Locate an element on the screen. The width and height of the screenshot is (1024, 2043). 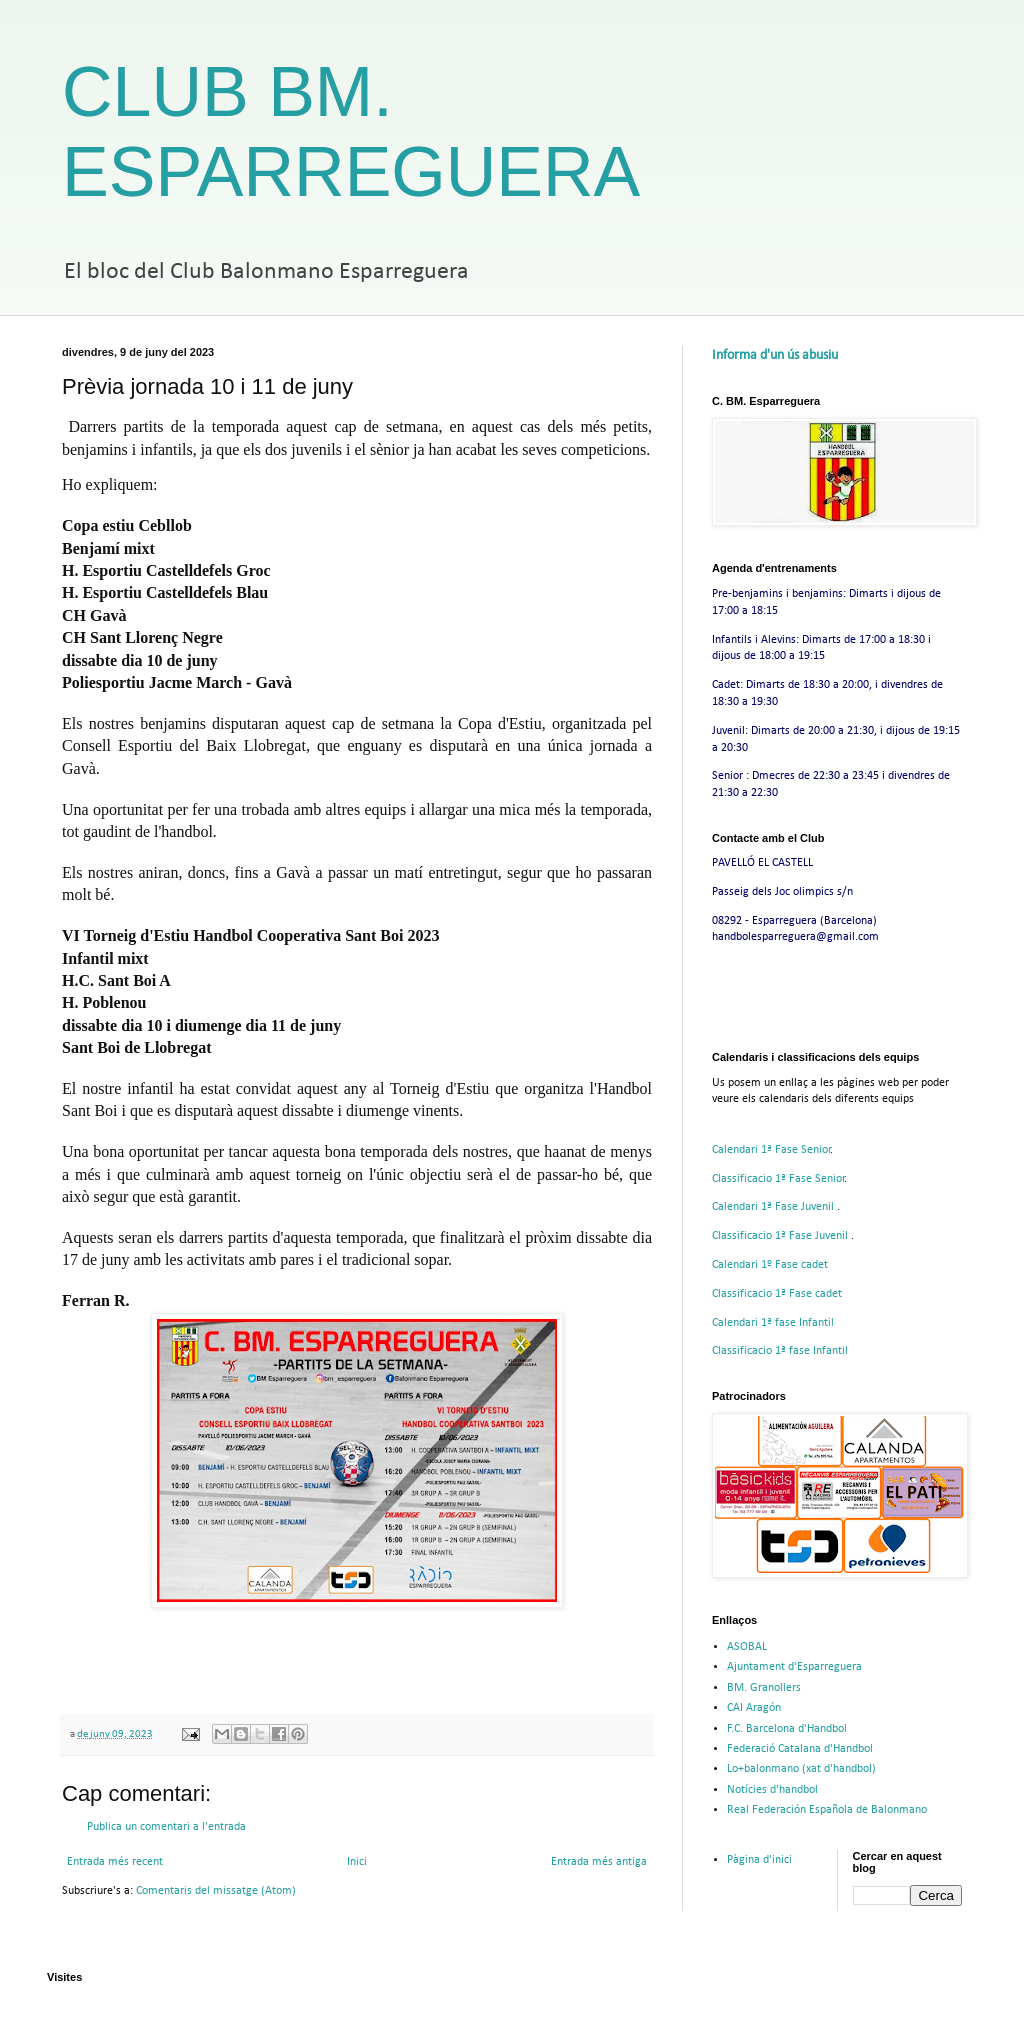
Classificacio 1ª Fase cadet is located at coordinates (777, 1294).